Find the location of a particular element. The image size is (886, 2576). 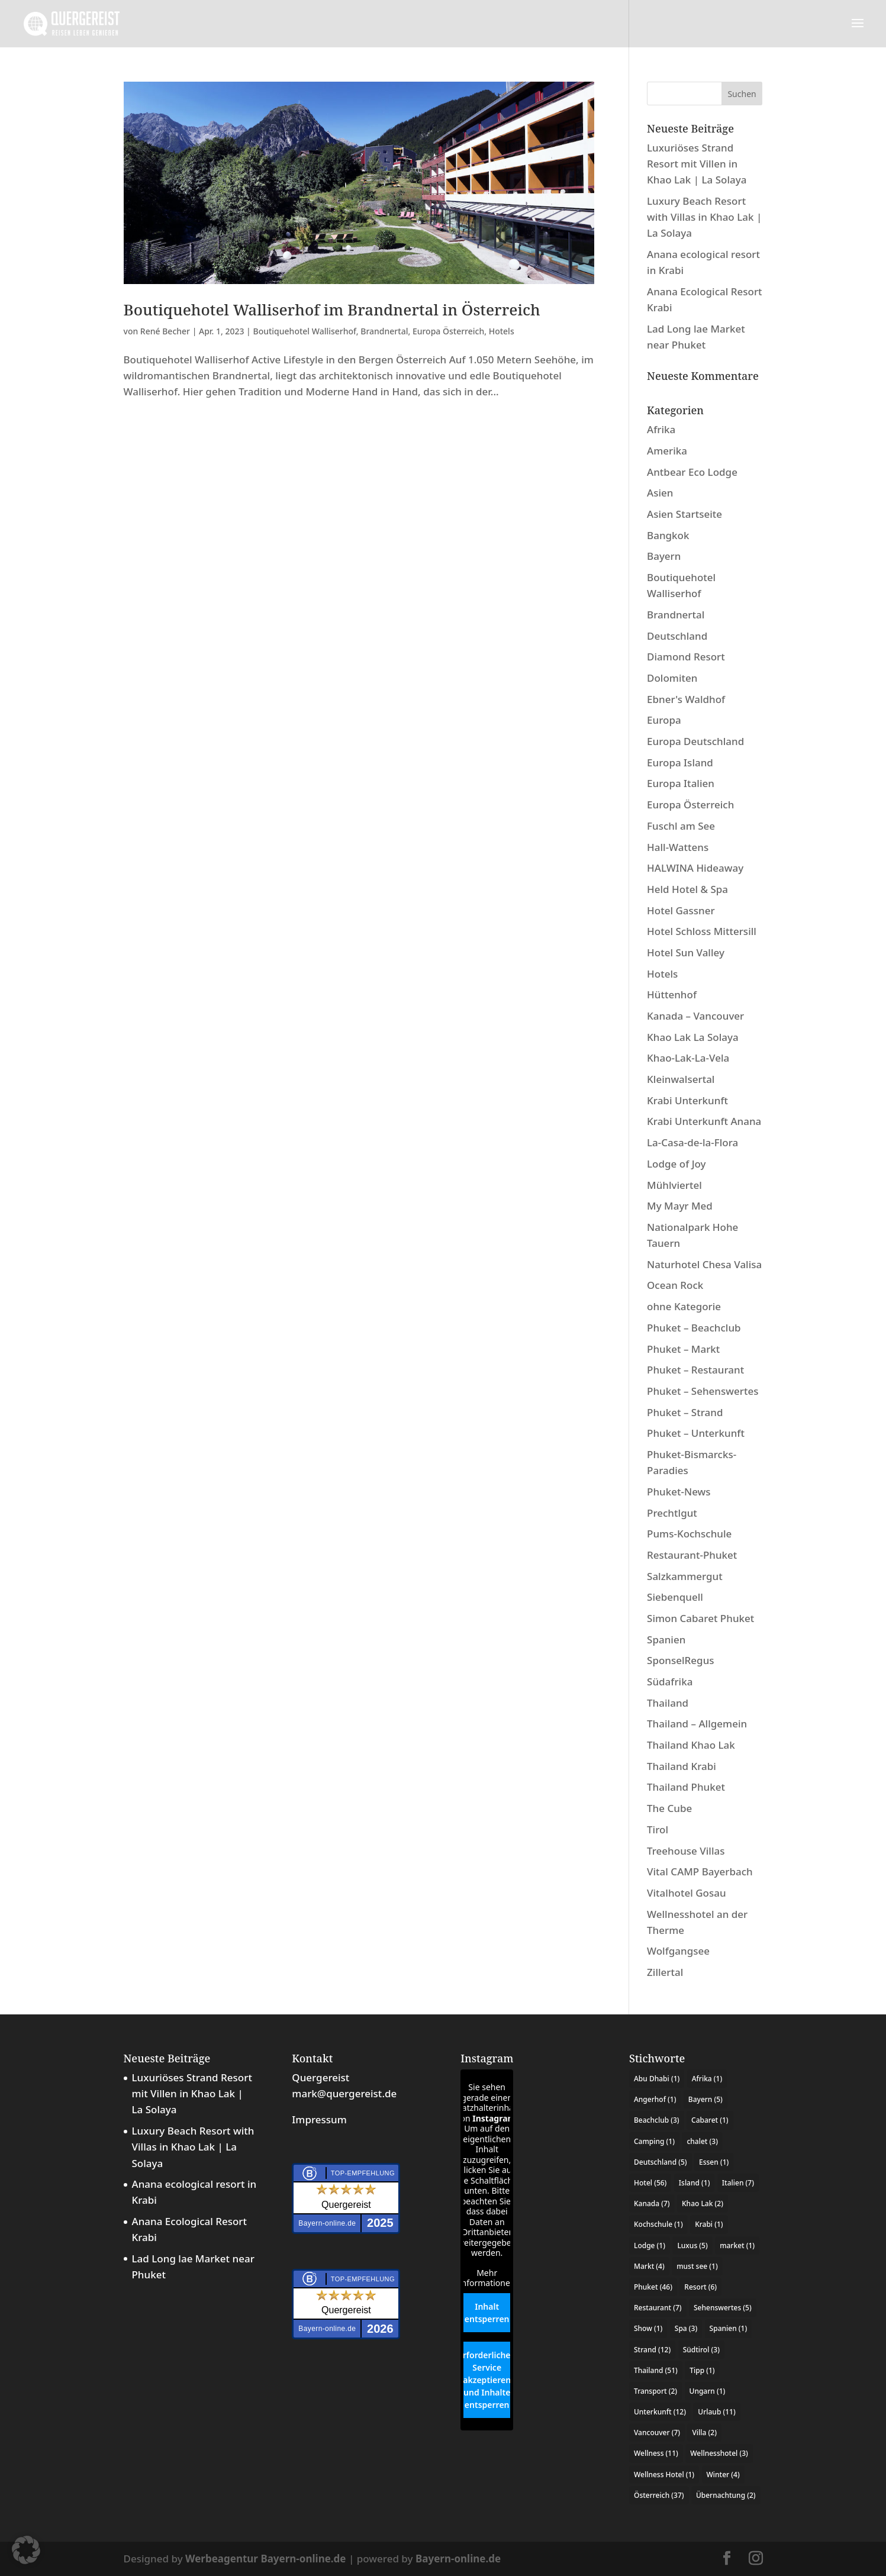

Boutiquehotel Walliserhof is located at coordinates (304, 331).